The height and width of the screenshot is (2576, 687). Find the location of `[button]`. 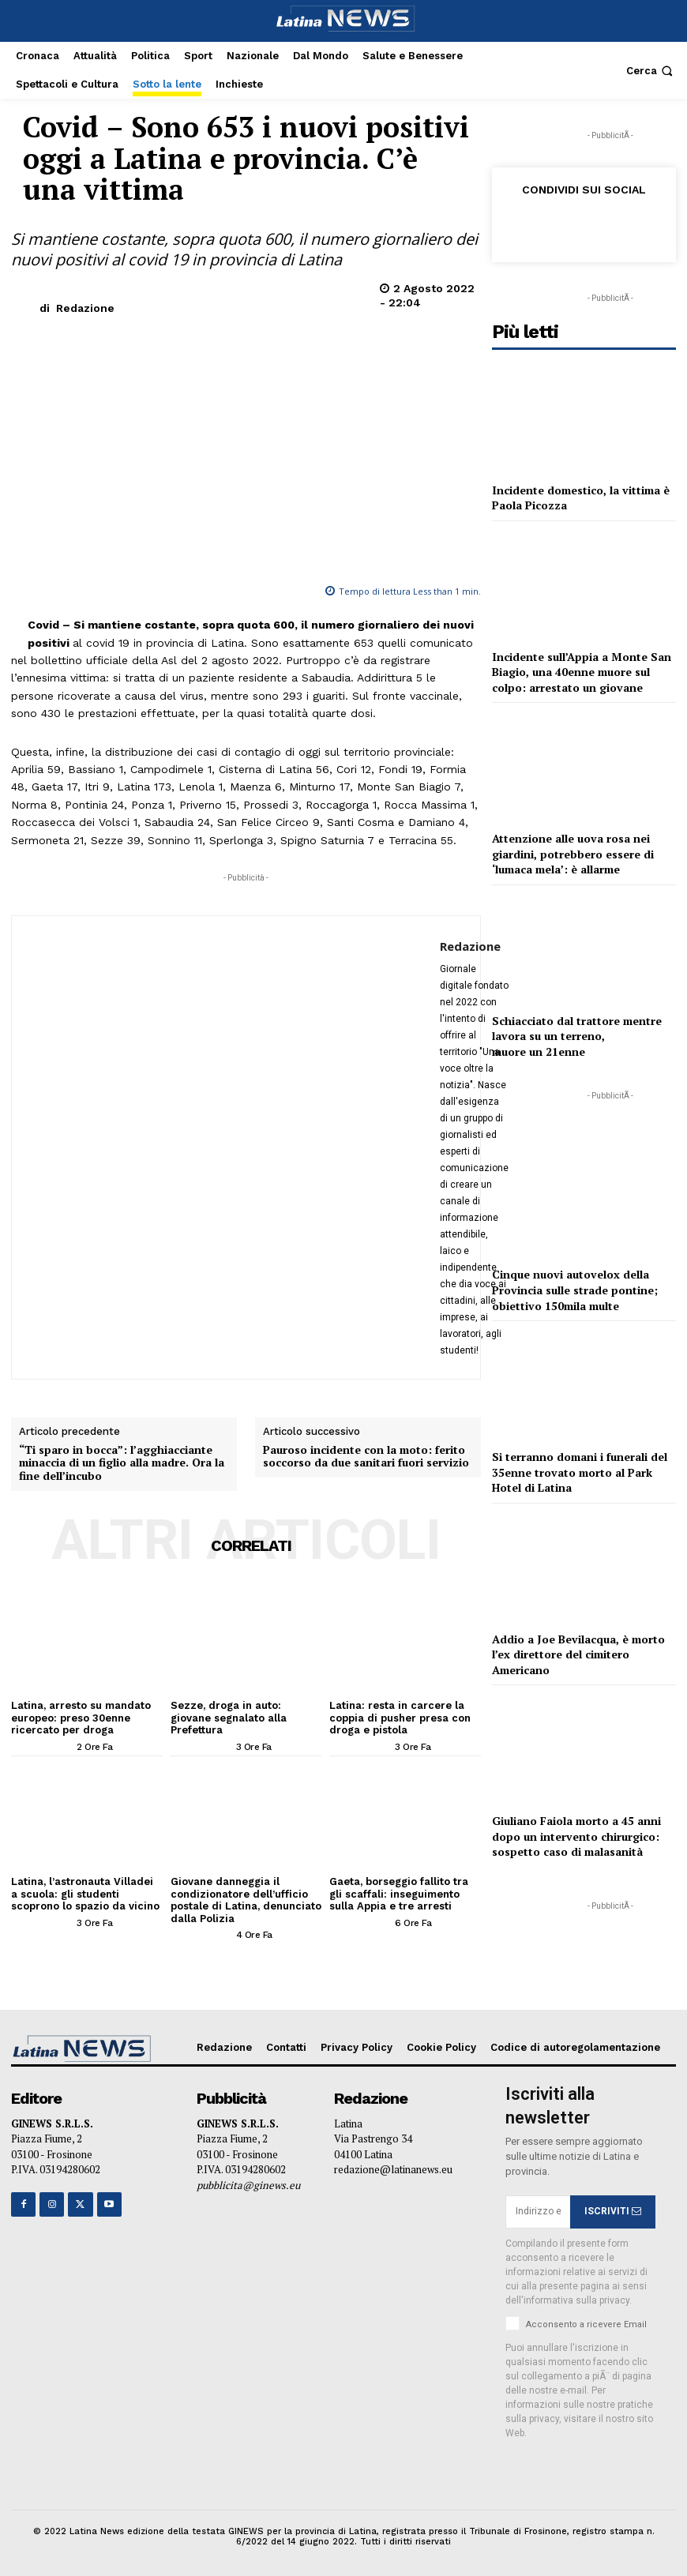

[button] is located at coordinates (651, 70).